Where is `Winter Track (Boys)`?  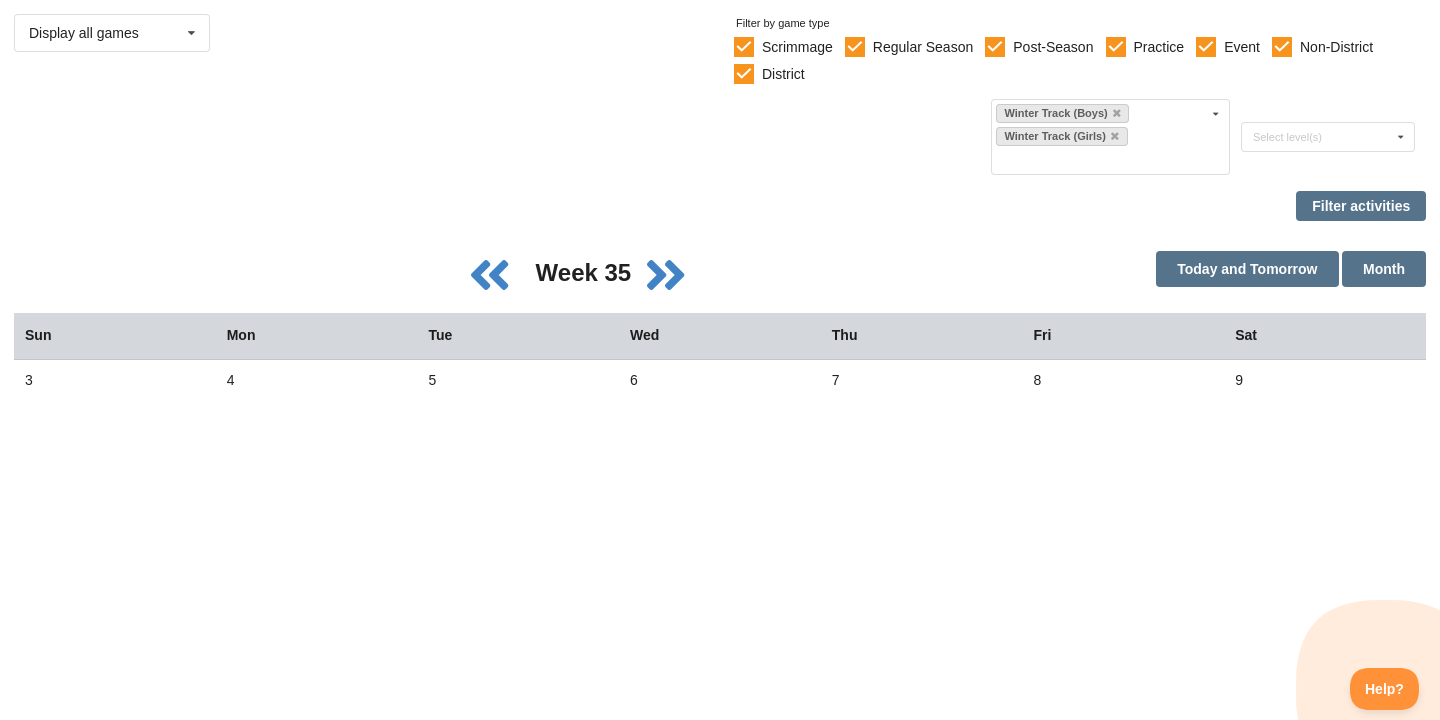
Winter Track (Boys) is located at coordinates (1062, 113).